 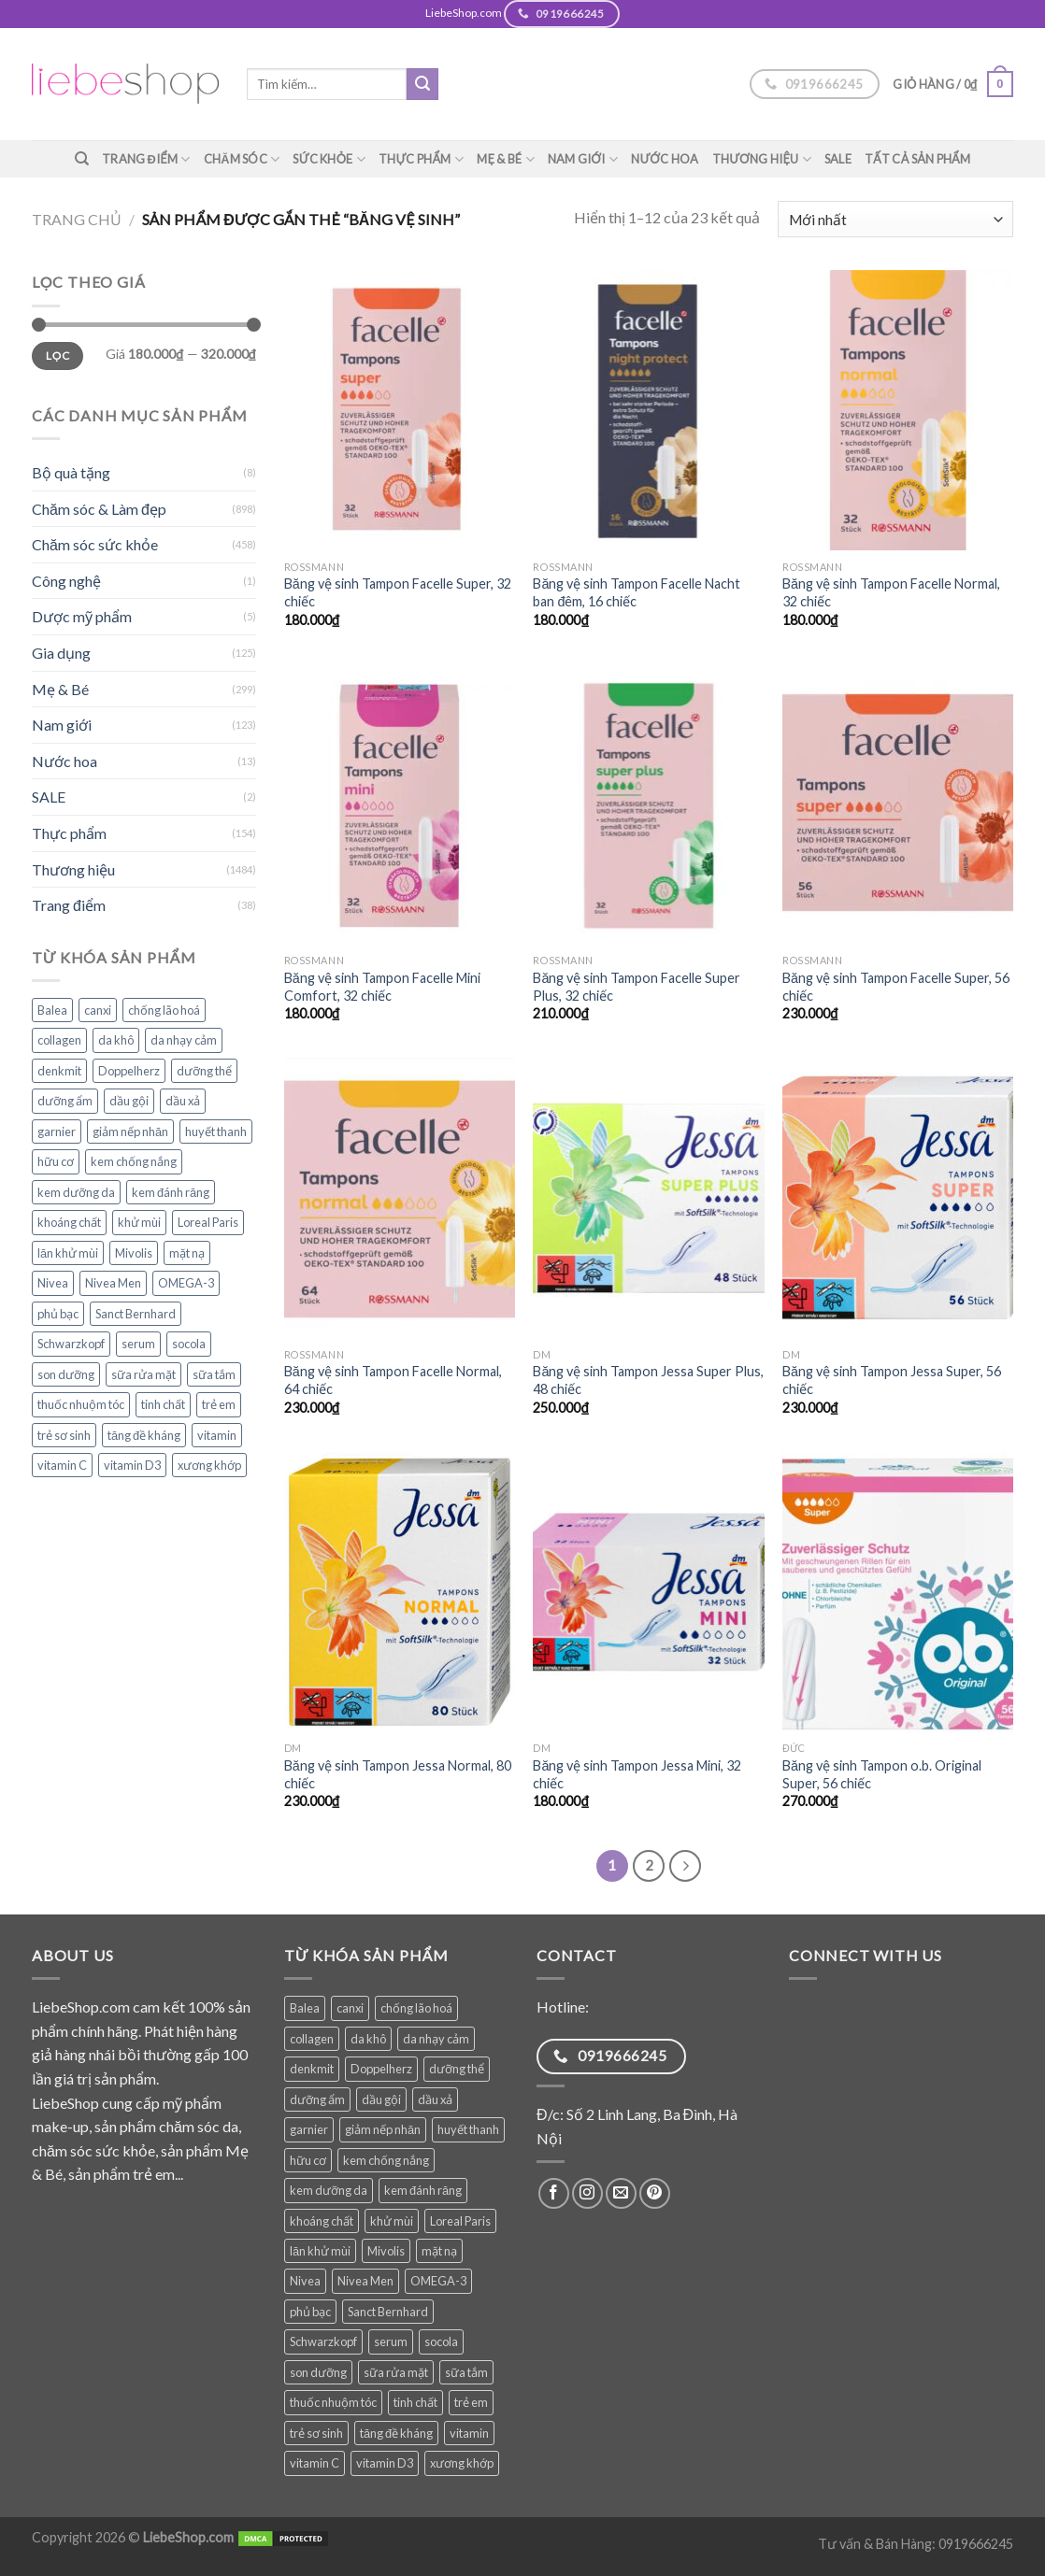 I want to click on Balea [Balea (148 sản phẩm)], so click(x=52, y=1010).